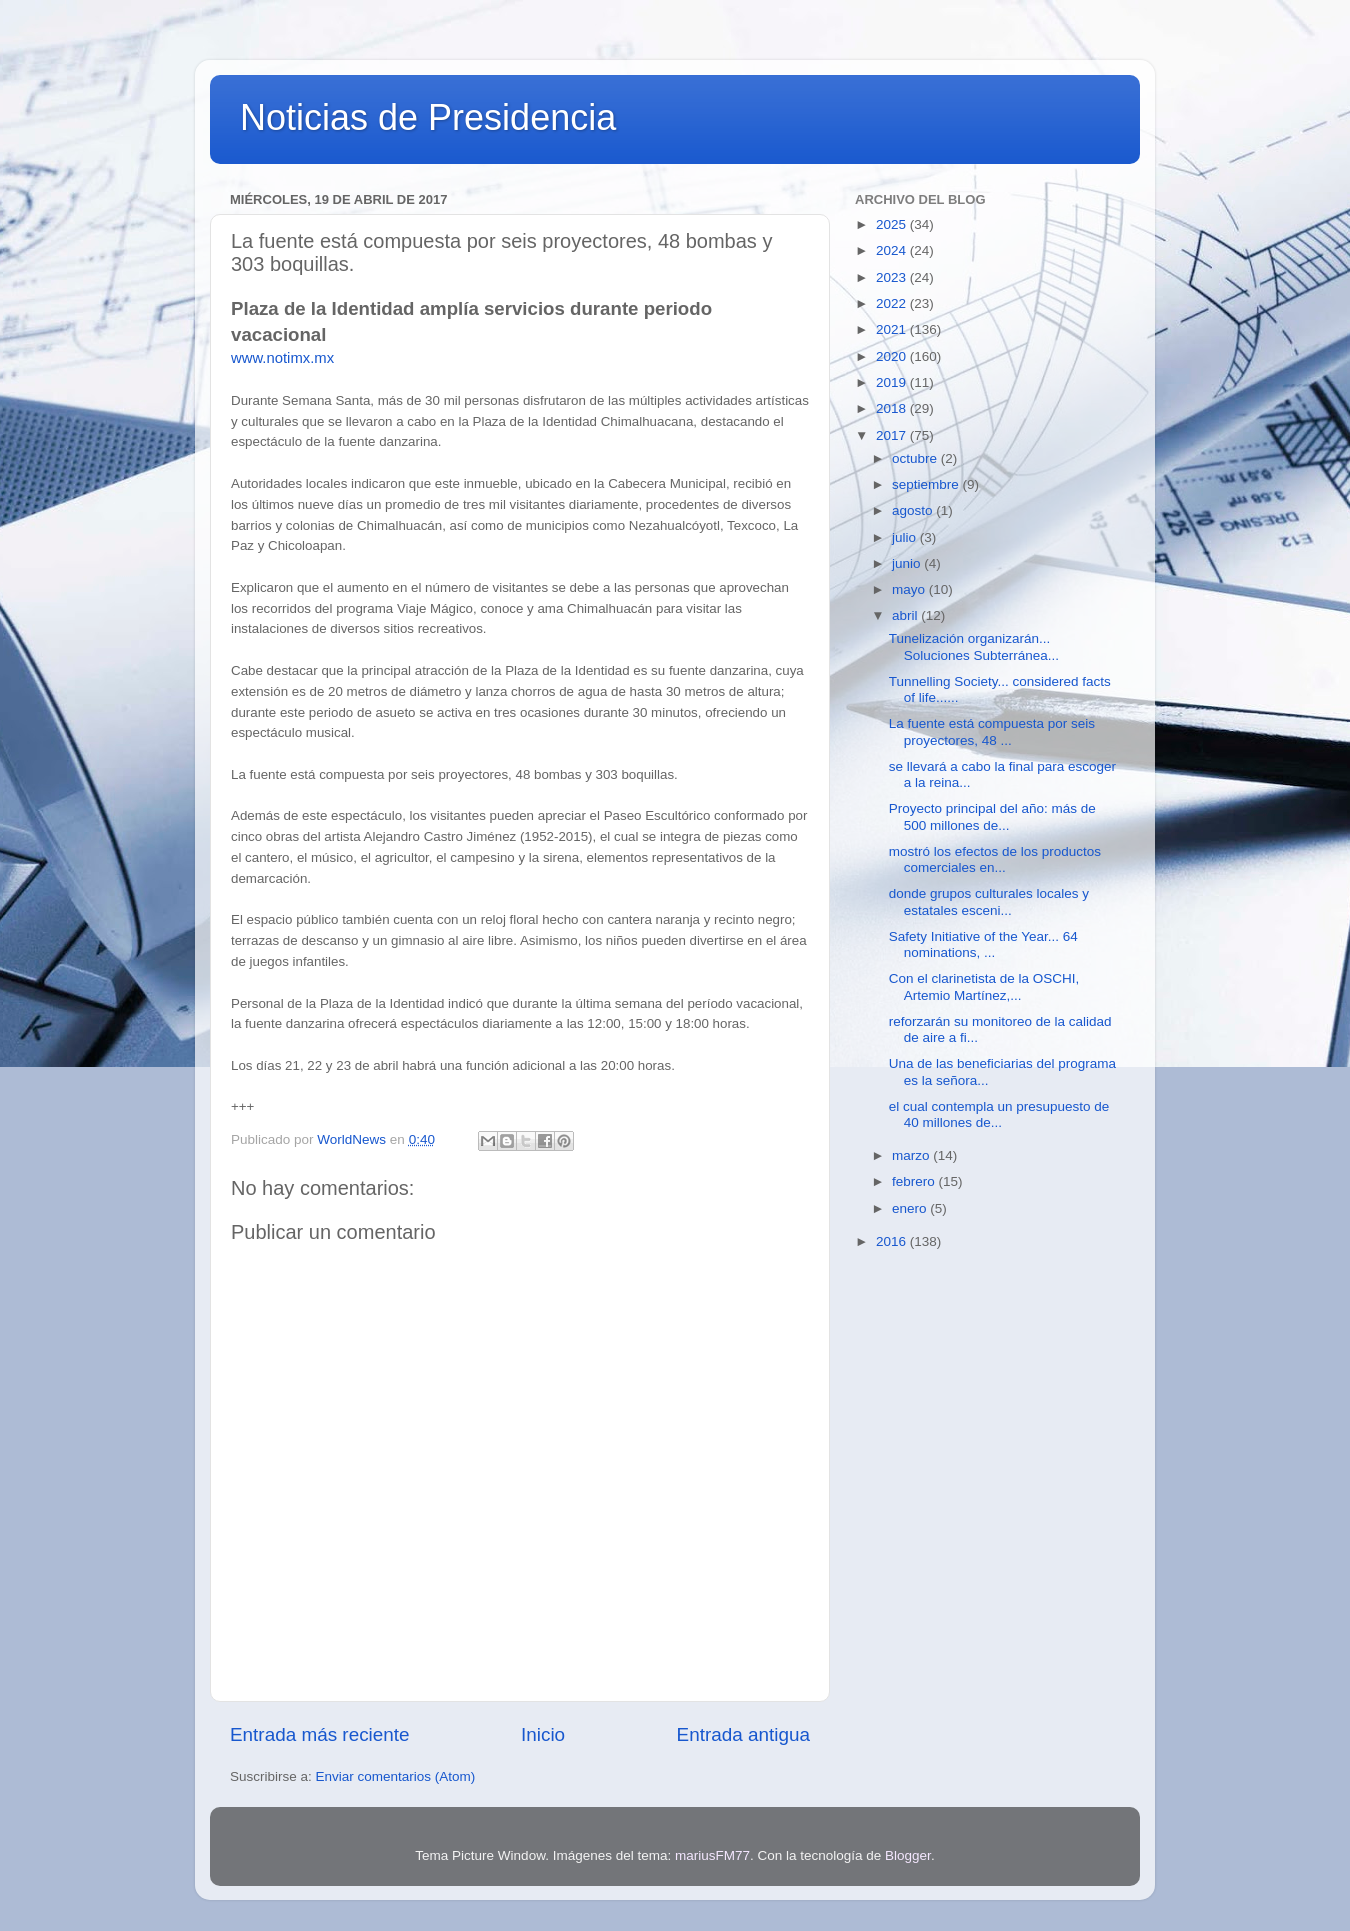 The width and height of the screenshot is (1350, 1931). Describe the element at coordinates (914, 510) in the screenshot. I see `agosto` at that location.